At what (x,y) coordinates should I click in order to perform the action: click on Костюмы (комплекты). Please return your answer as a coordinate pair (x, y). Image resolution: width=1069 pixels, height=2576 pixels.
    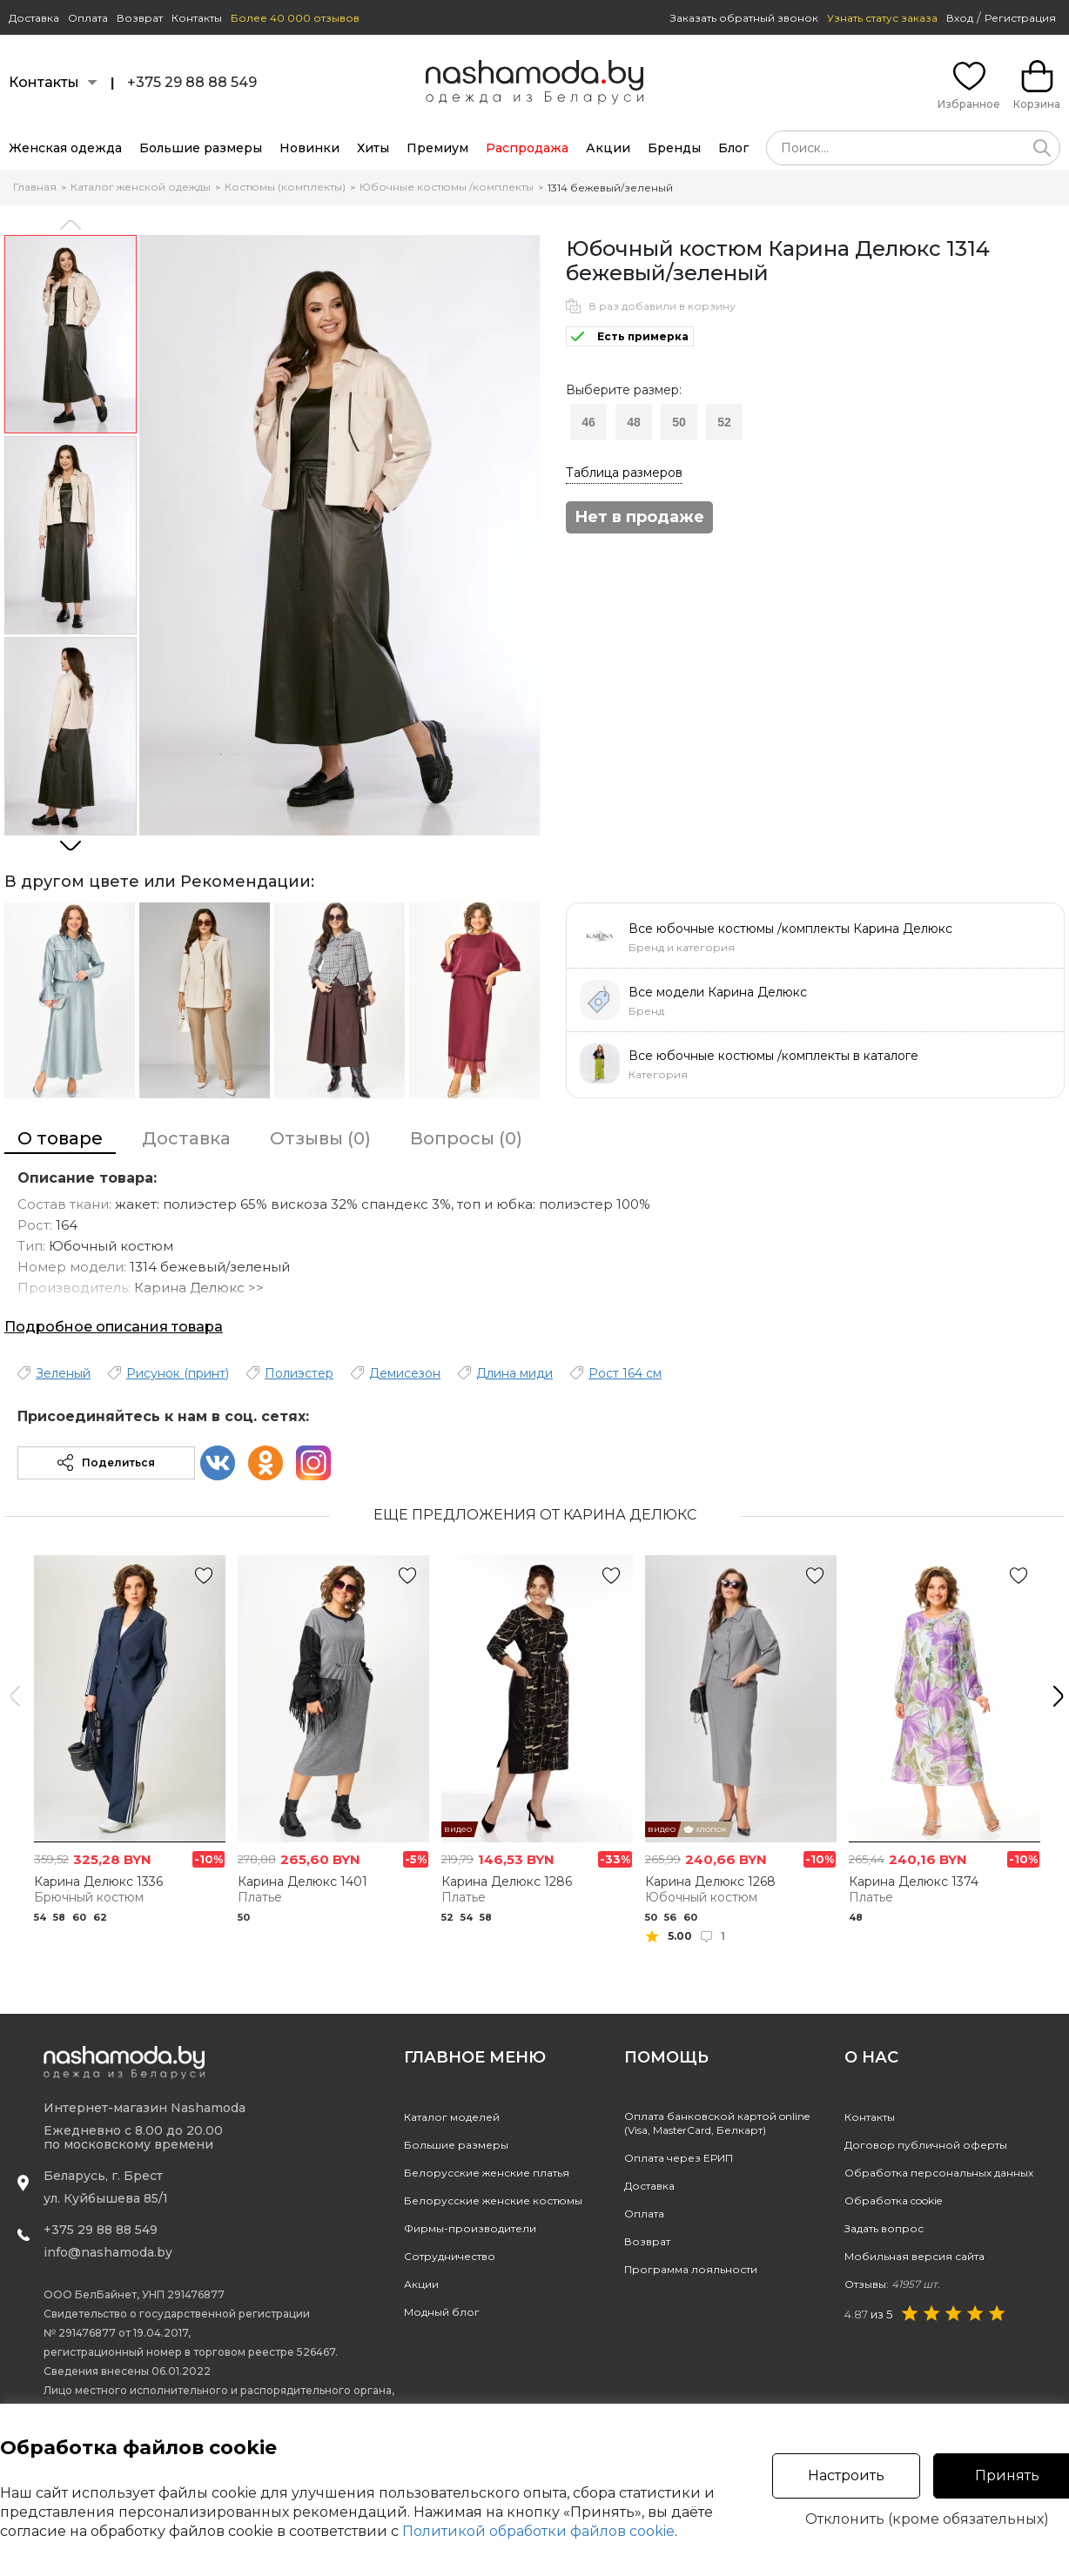
    Looking at the image, I should click on (285, 186).